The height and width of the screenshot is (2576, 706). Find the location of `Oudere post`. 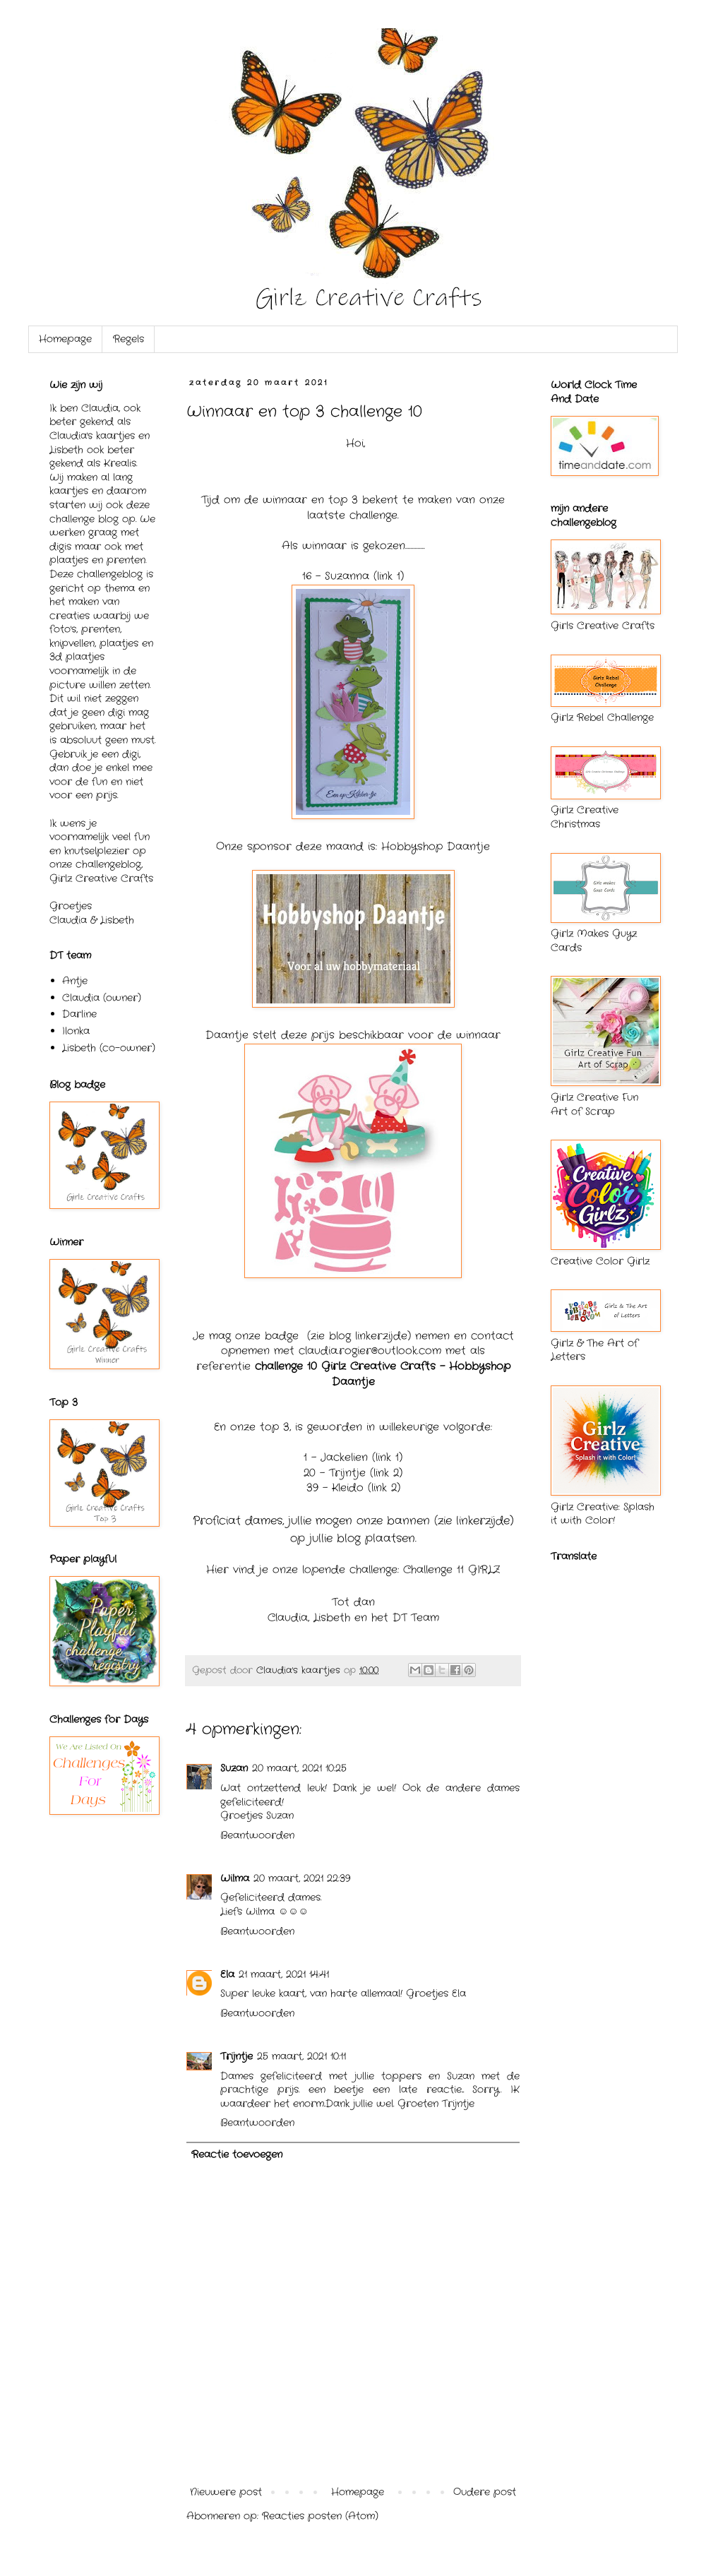

Oudere post is located at coordinates (484, 2492).